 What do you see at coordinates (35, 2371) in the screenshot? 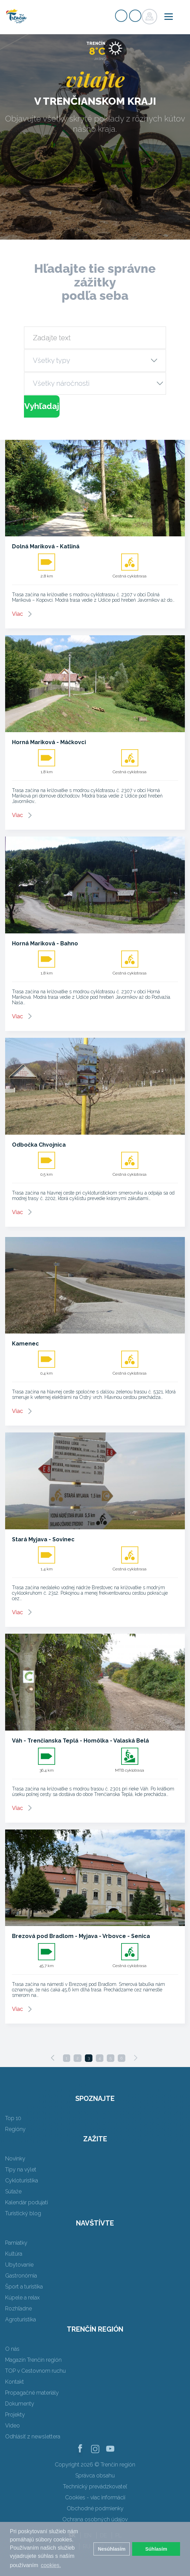
I see `TOP v Cestovnom ruchu` at bounding box center [35, 2371].